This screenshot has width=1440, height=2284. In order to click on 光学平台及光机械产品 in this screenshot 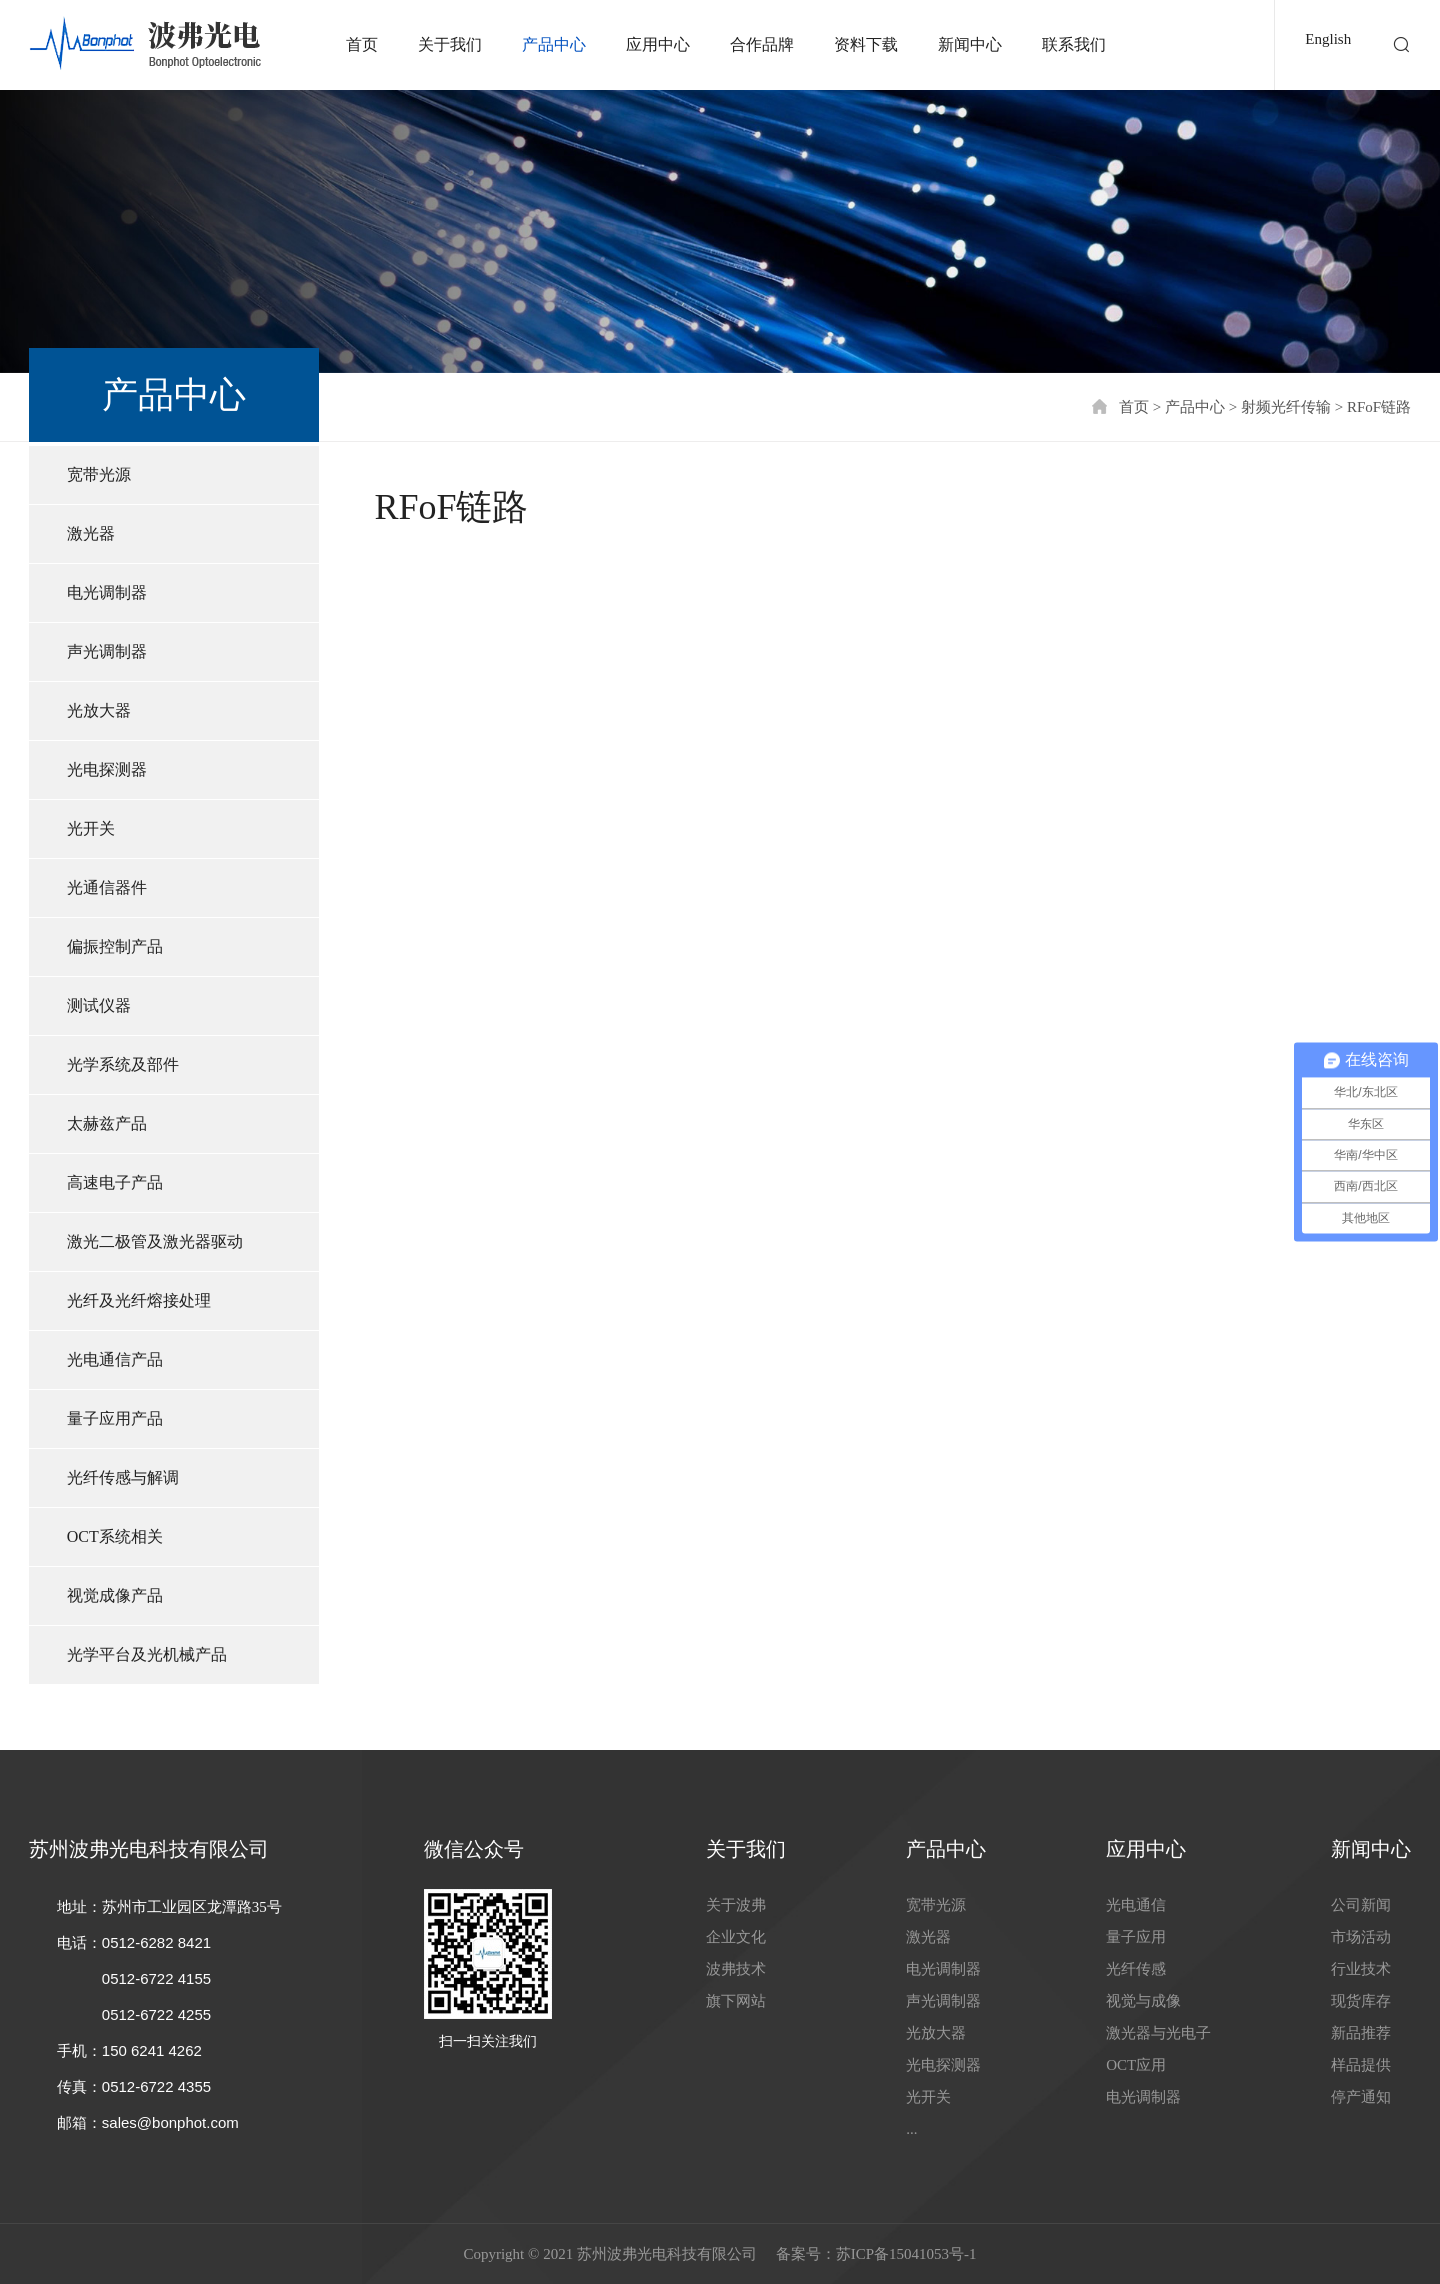, I will do `click(147, 1654)`.